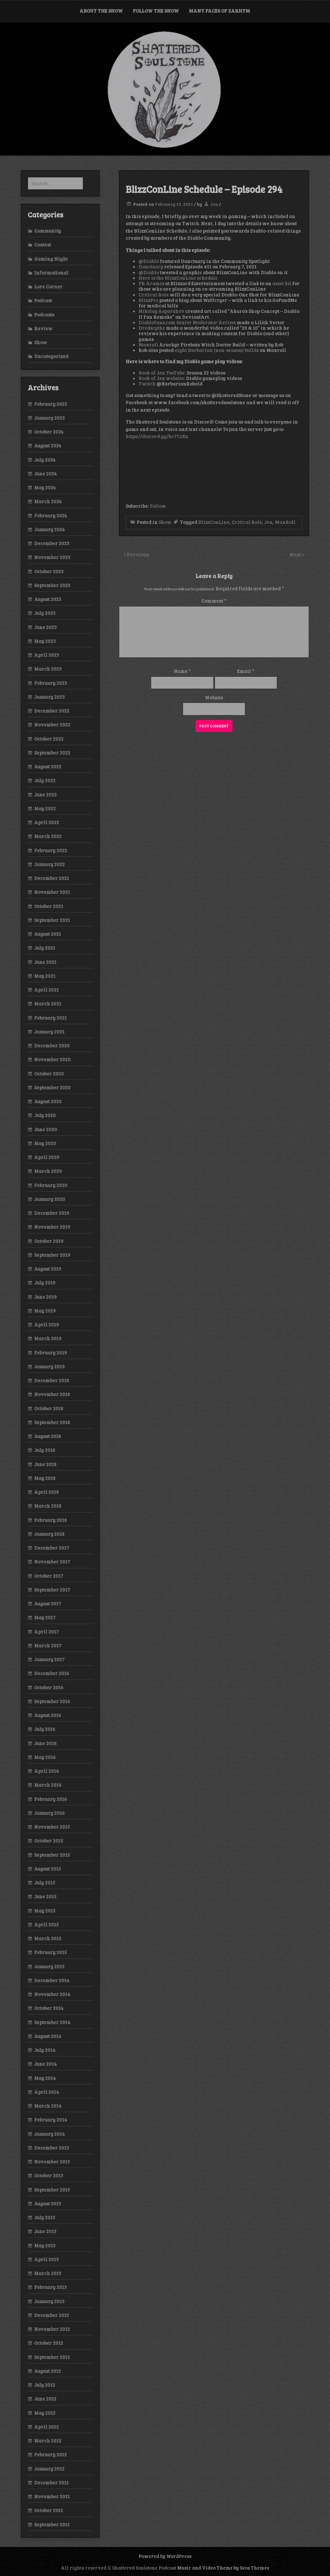  I want to click on December 2019, so click(51, 1213).